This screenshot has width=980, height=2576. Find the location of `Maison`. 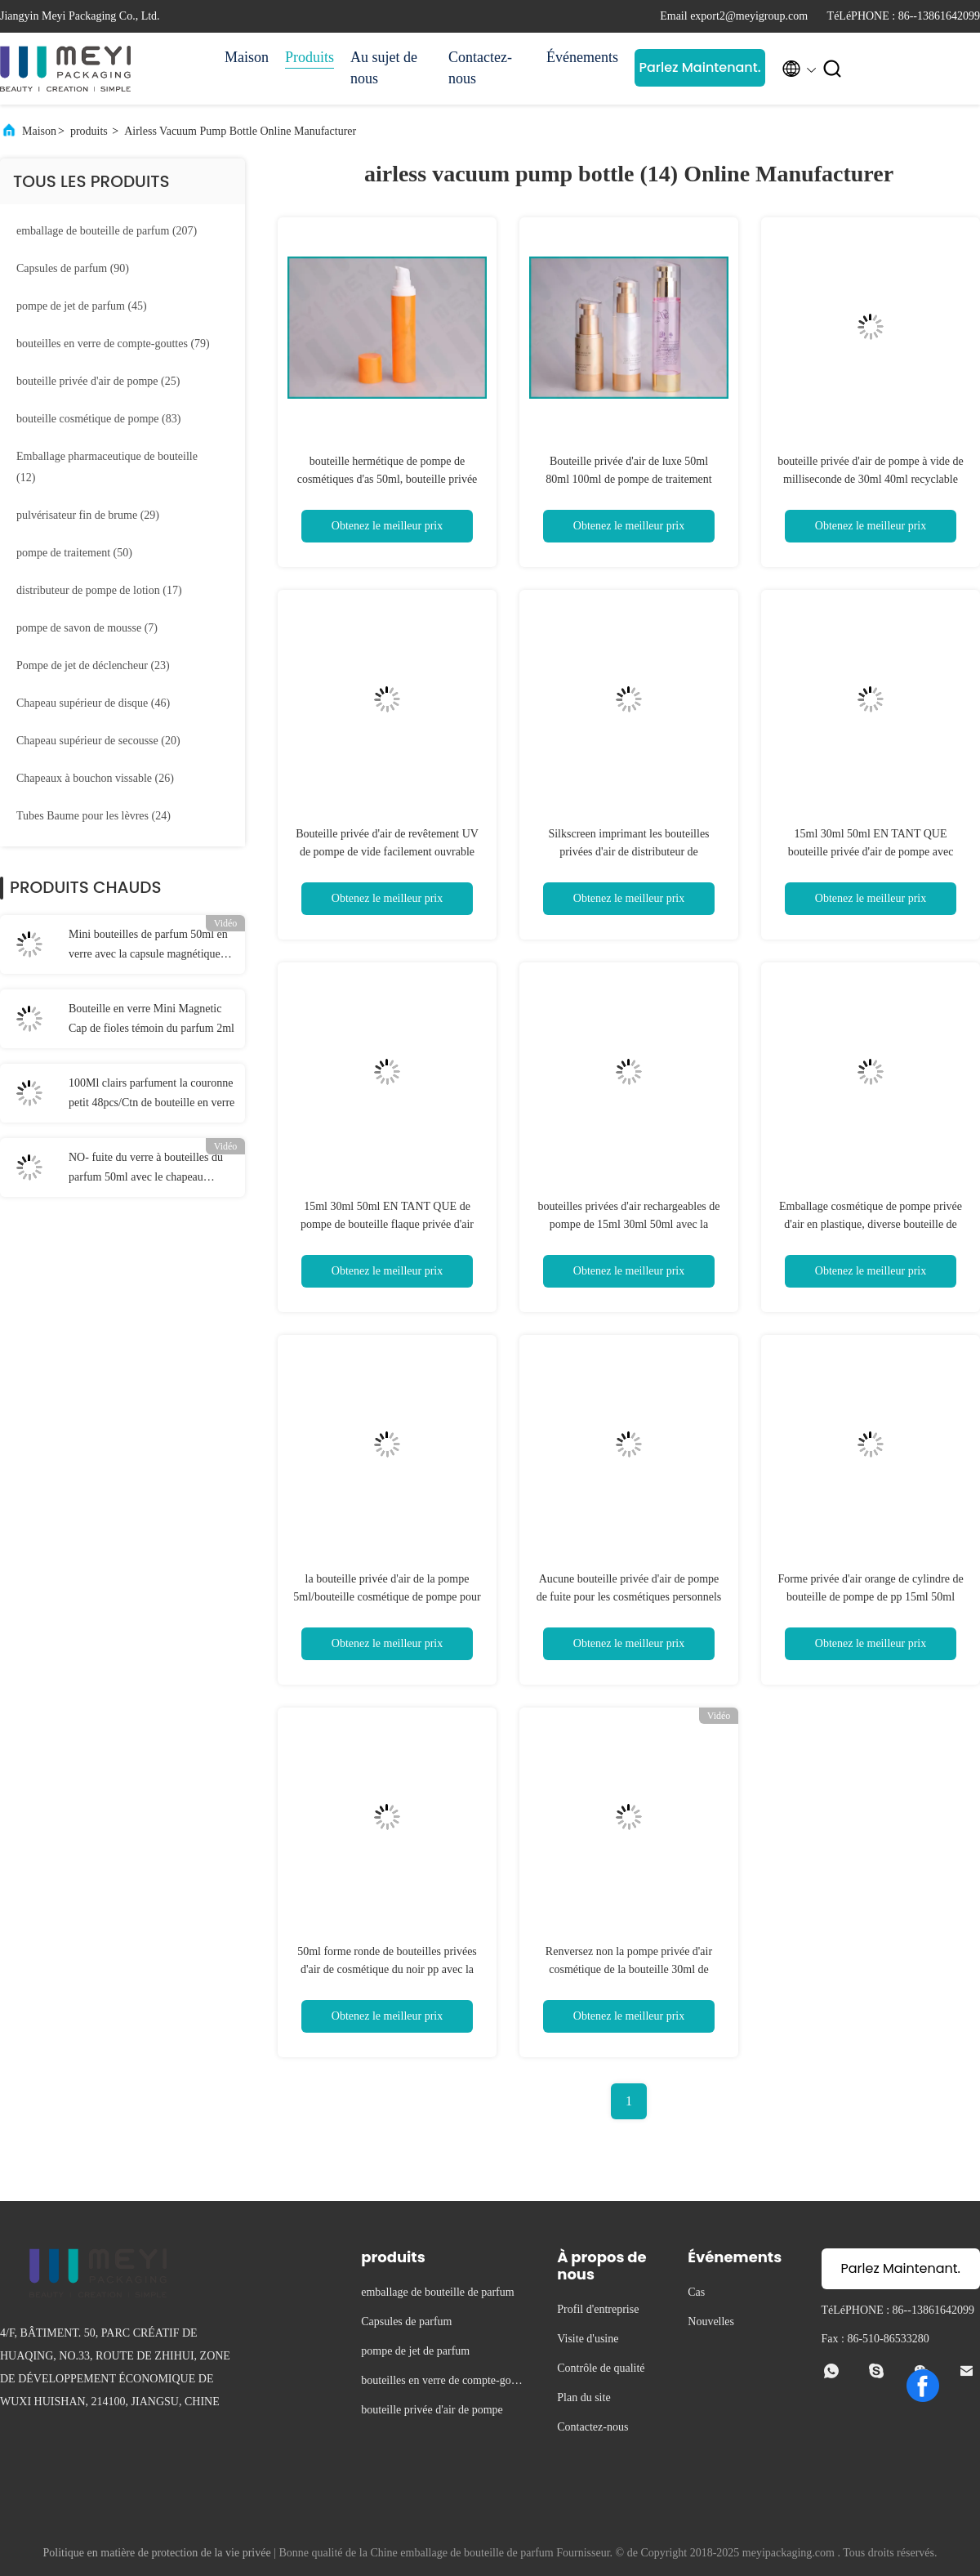

Maison is located at coordinates (247, 57).